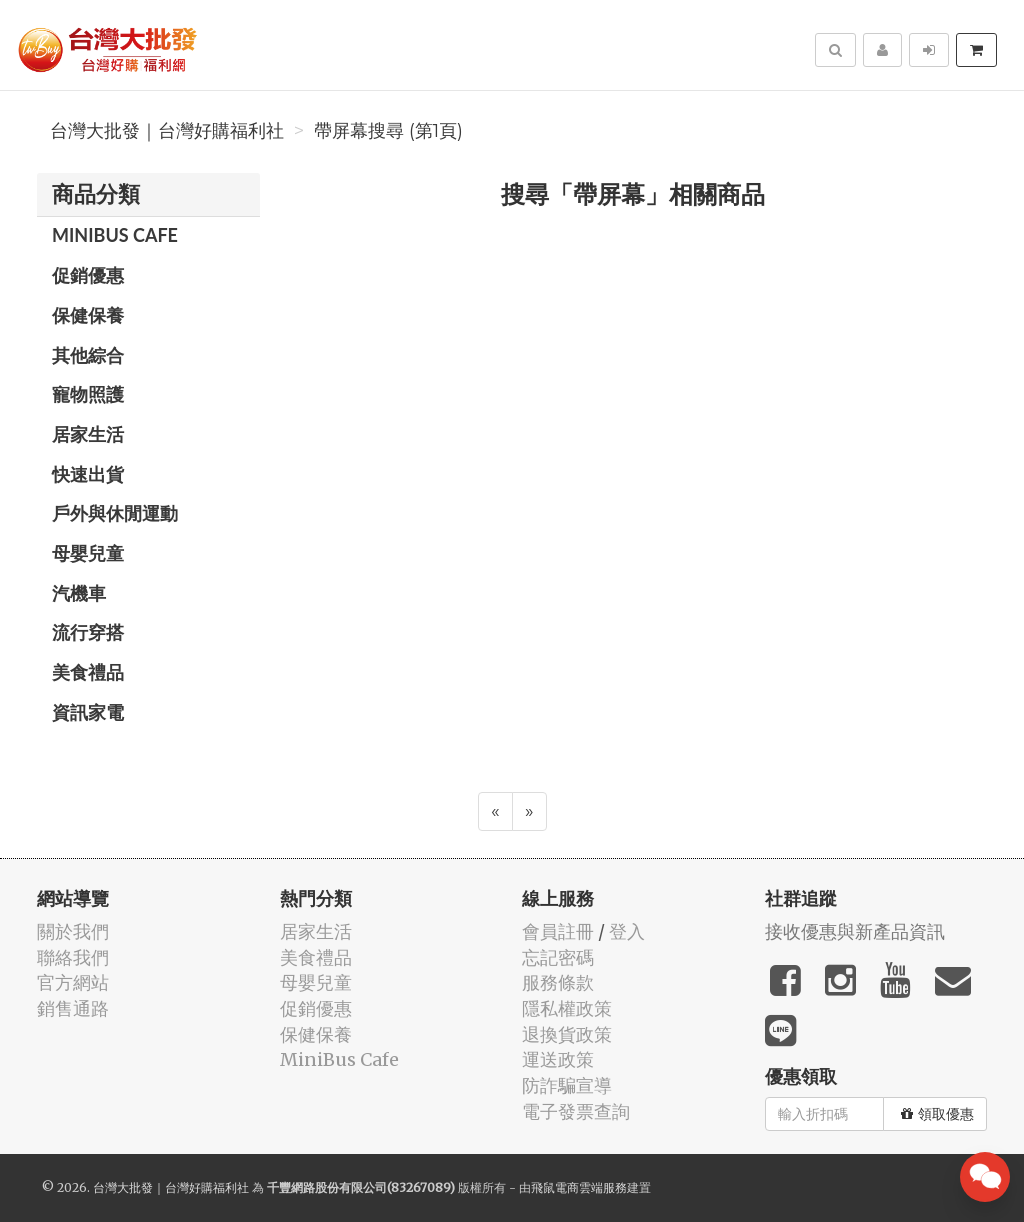 This screenshot has width=1024, height=1222. I want to click on 聯絡我們, so click(73, 957).